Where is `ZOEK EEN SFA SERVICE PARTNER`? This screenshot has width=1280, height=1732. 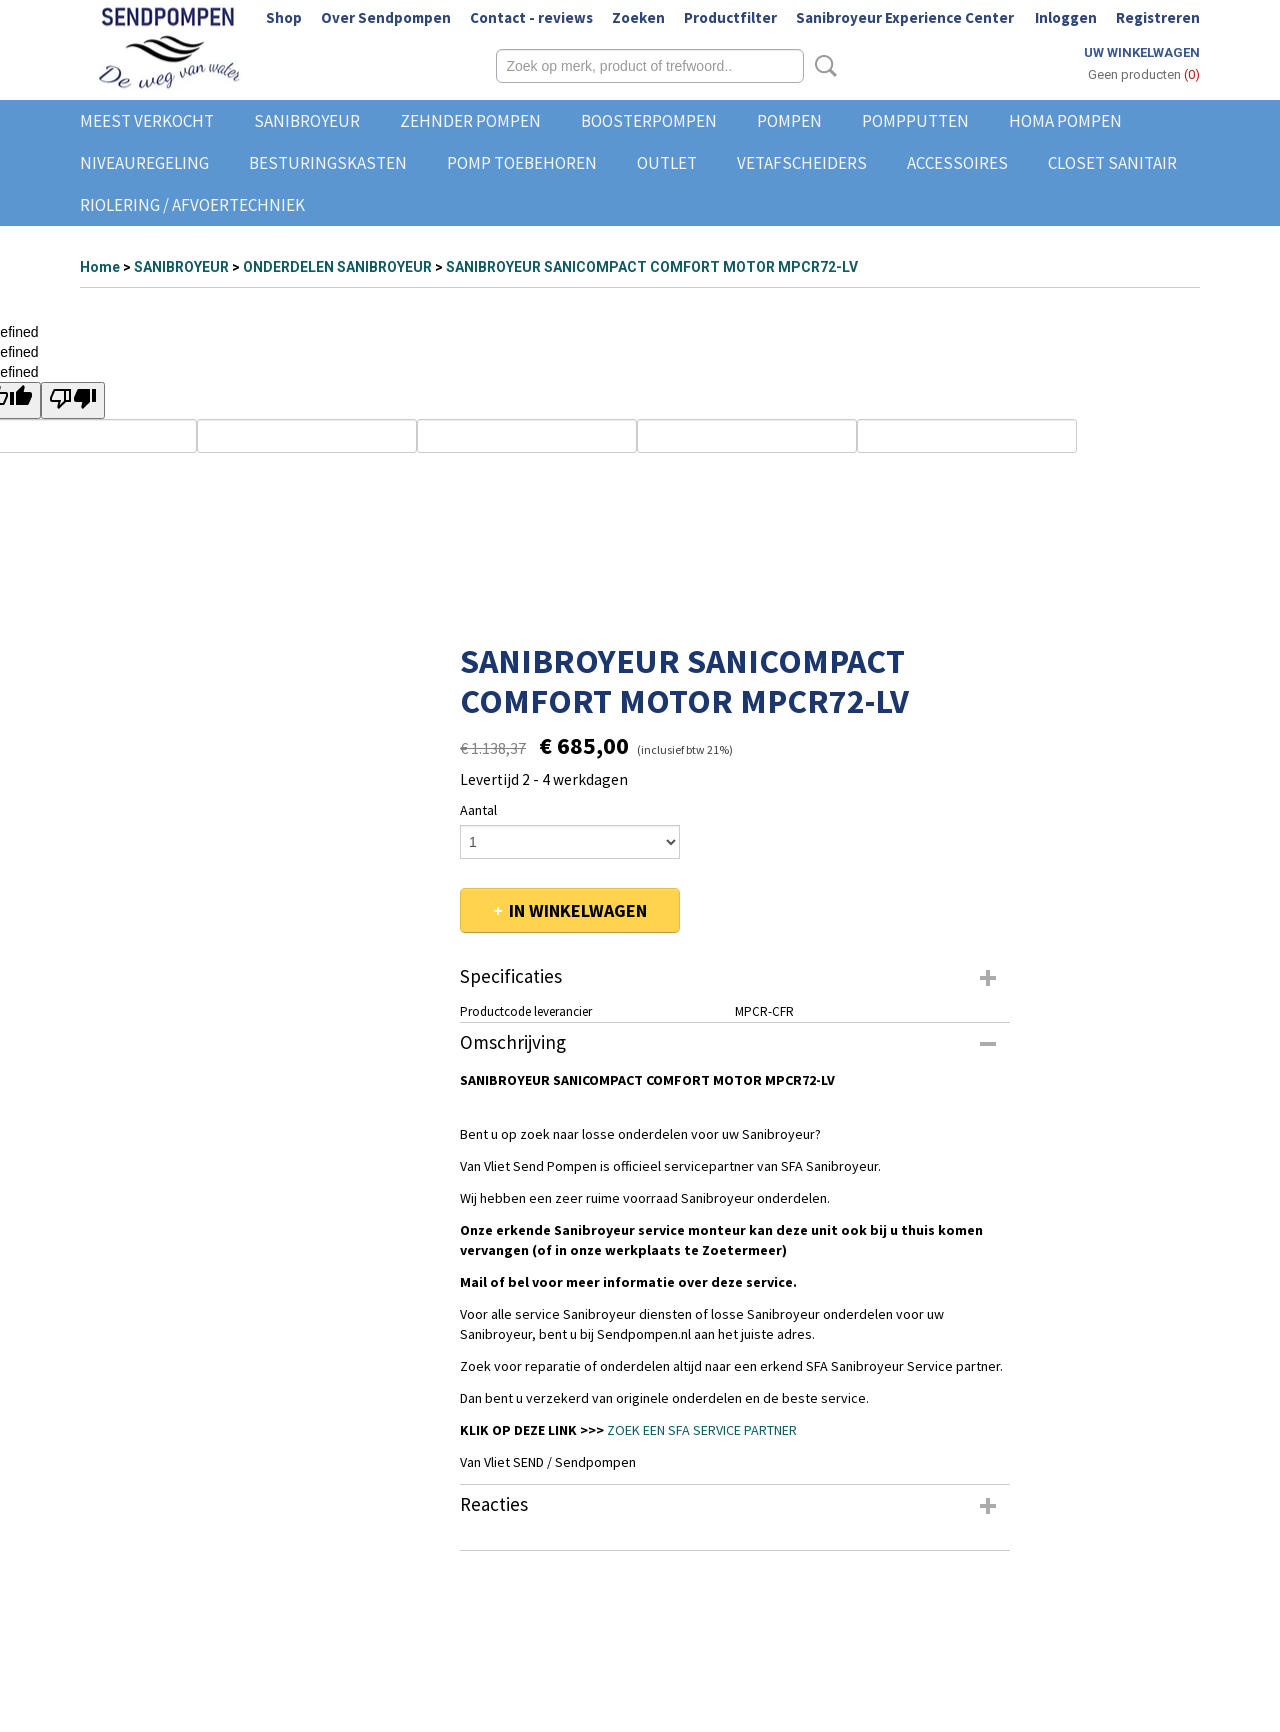 ZOEK EEN SFA SERVICE PARTNER is located at coordinates (702, 1430).